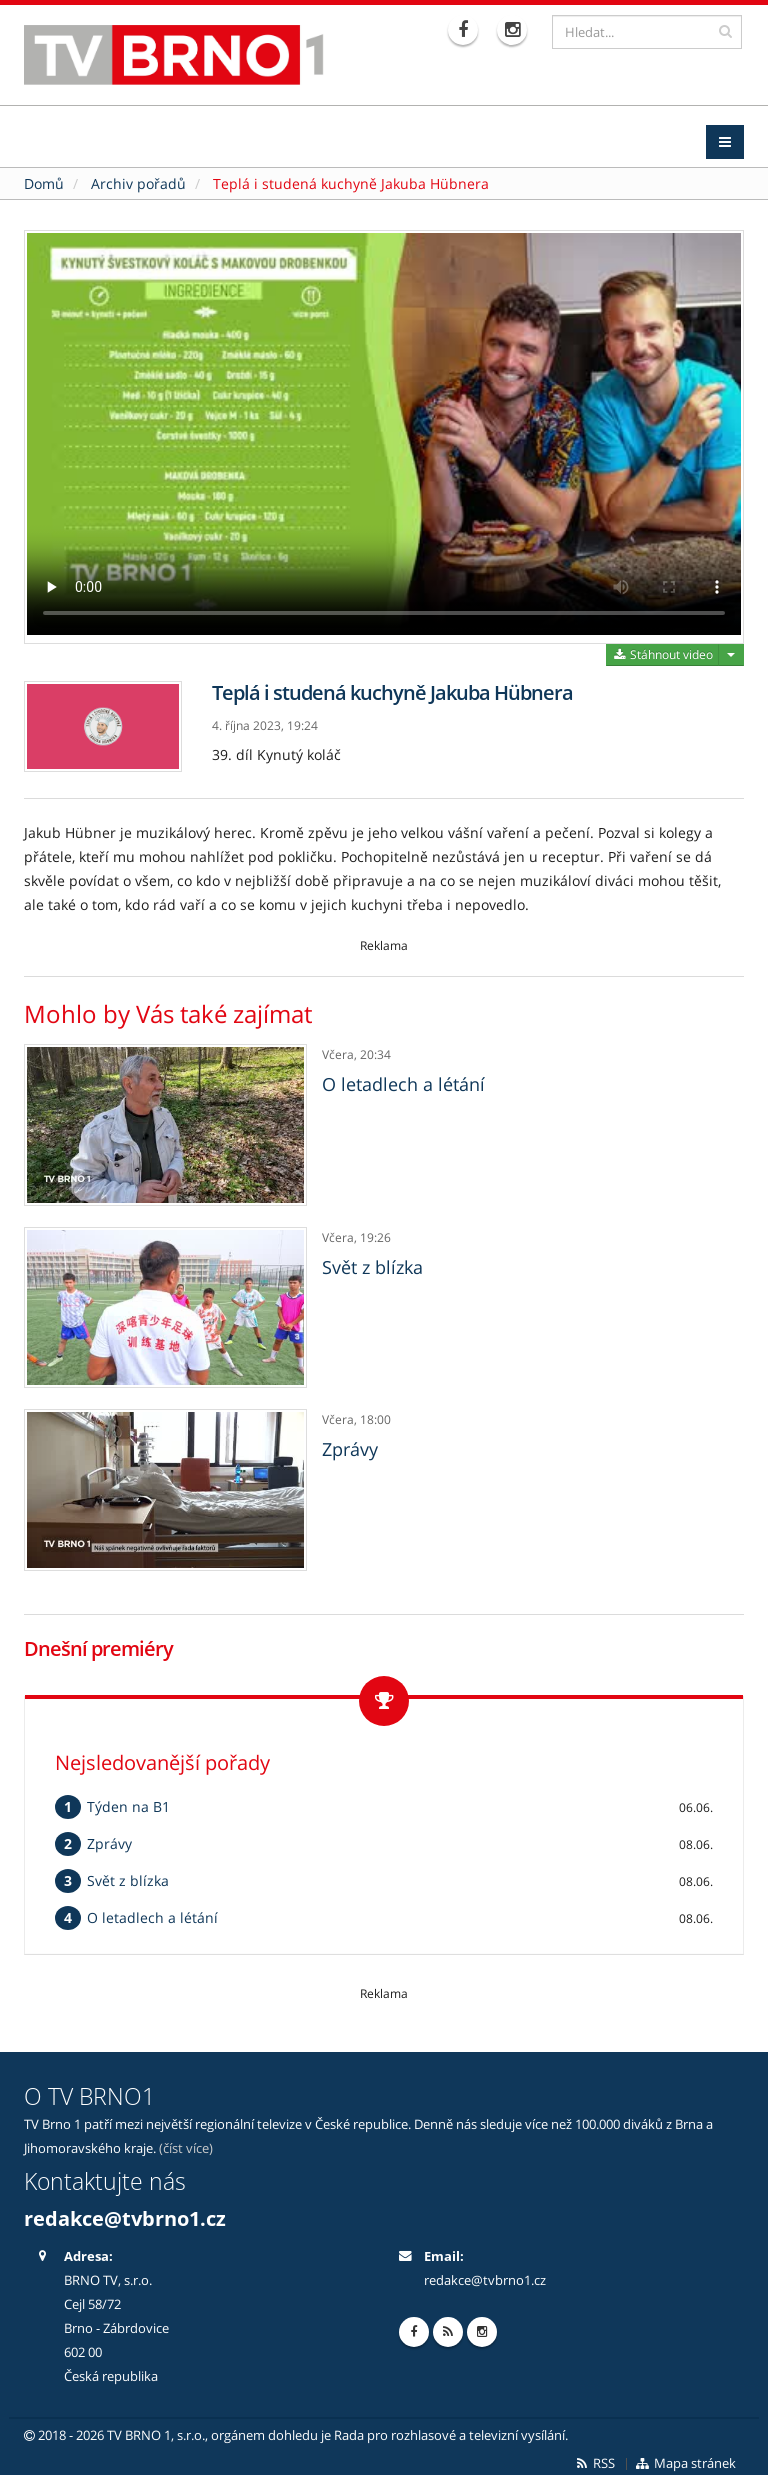 This screenshot has width=768, height=2475. What do you see at coordinates (594, 2458) in the screenshot?
I see `RSS` at bounding box center [594, 2458].